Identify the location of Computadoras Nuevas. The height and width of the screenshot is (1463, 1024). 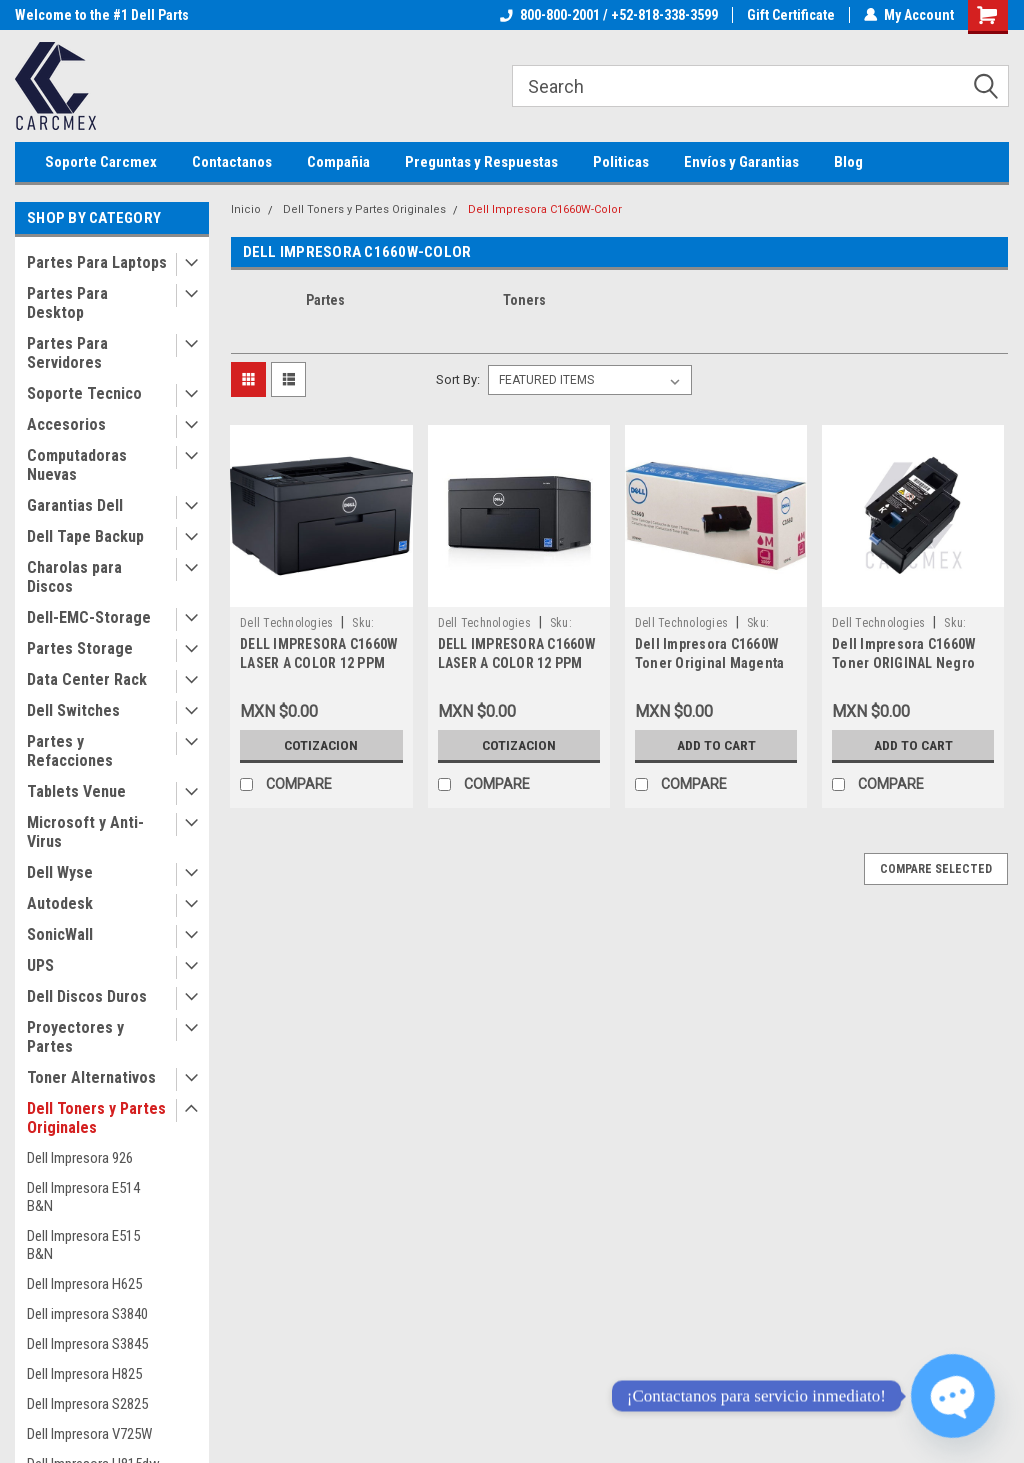
(77, 465).